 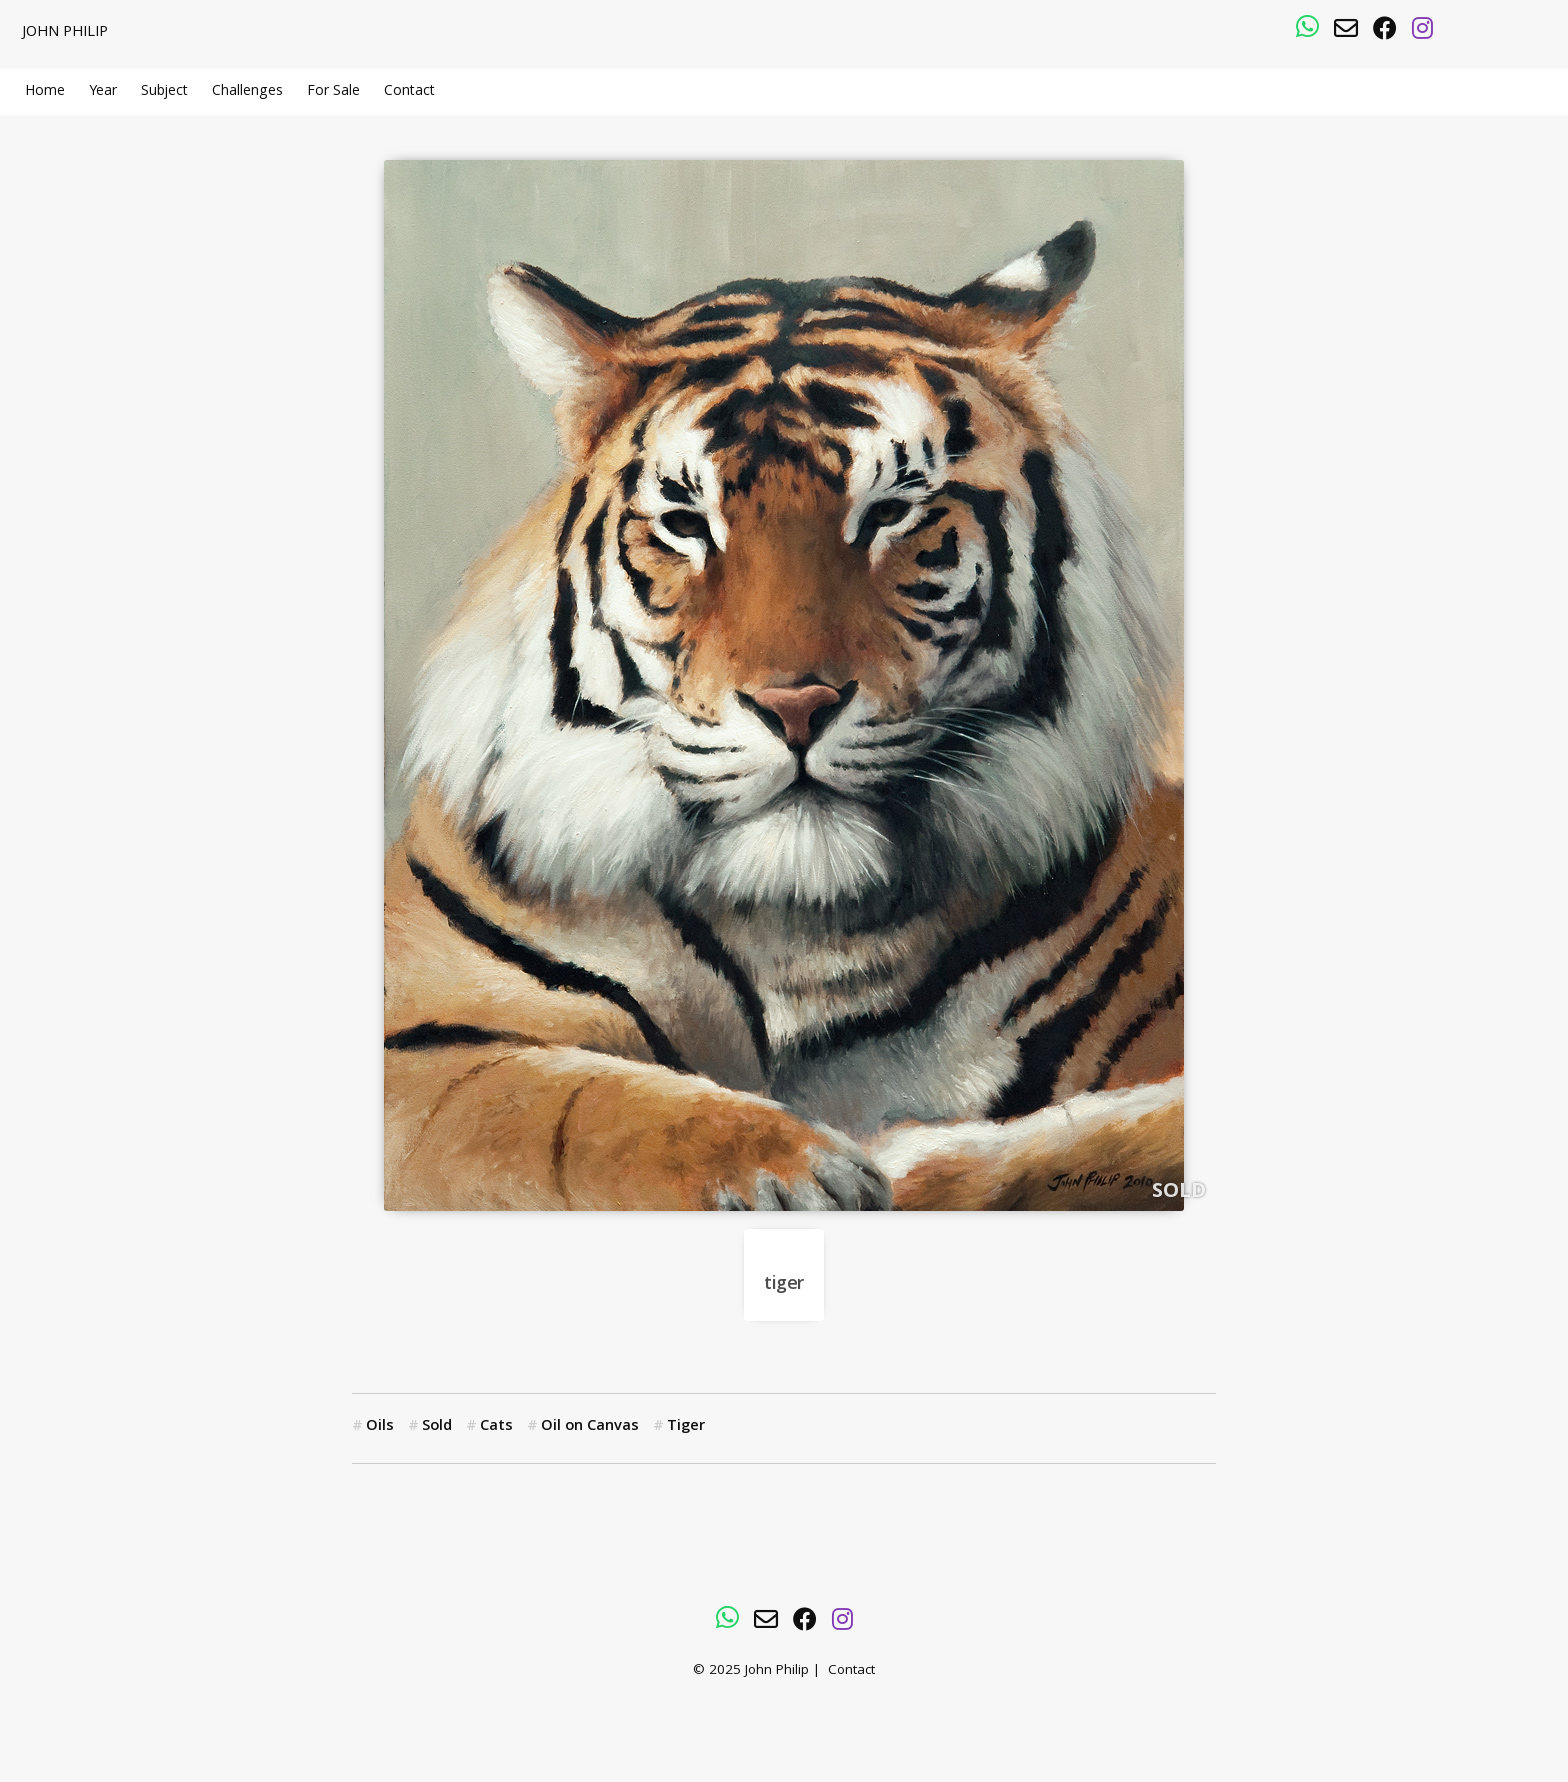 What do you see at coordinates (409, 92) in the screenshot?
I see `Contact` at bounding box center [409, 92].